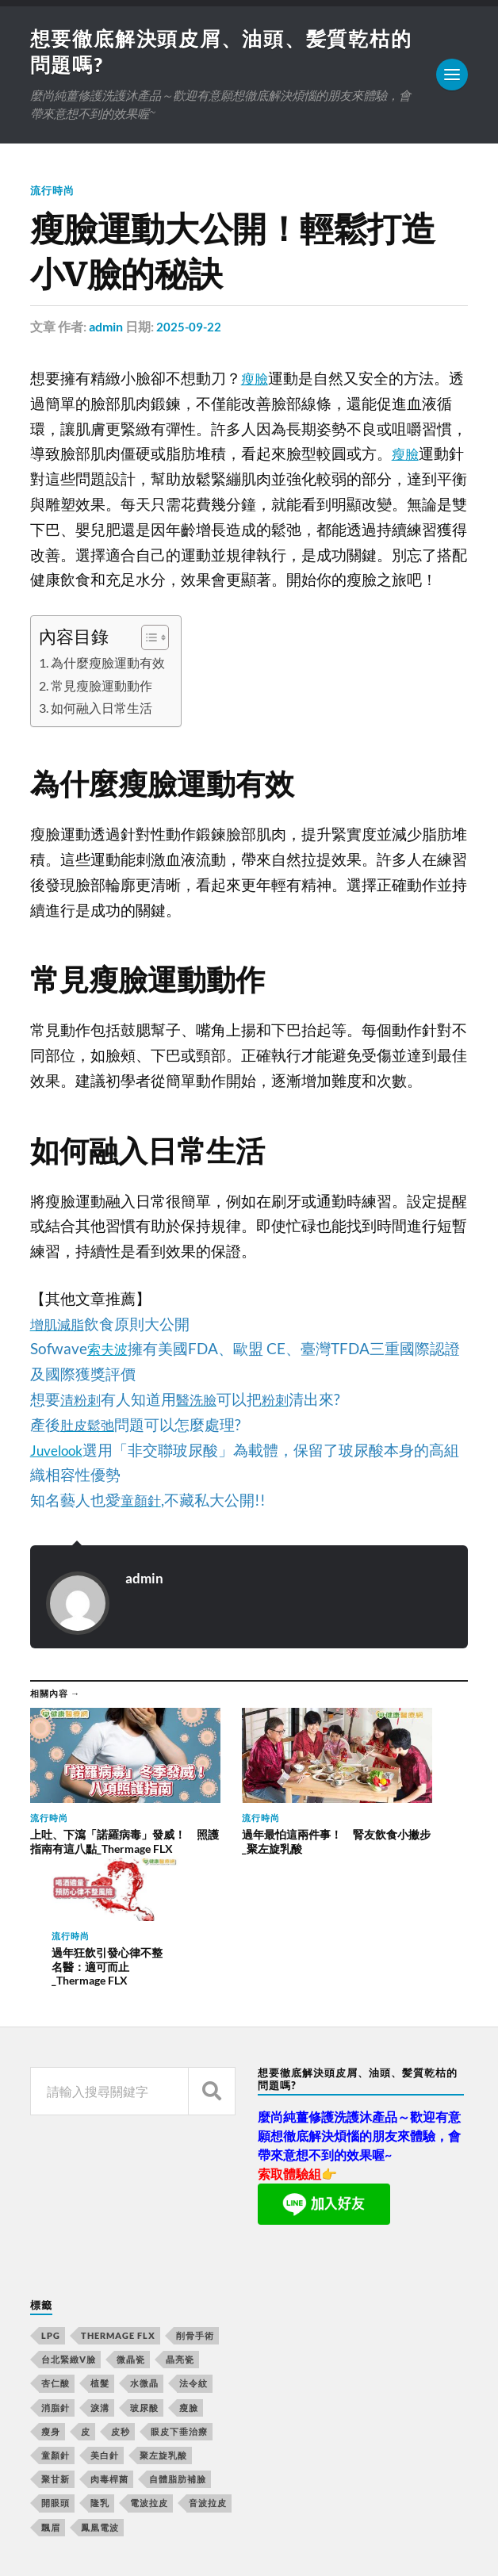 The height and width of the screenshot is (2576, 498). What do you see at coordinates (54, 193) in the screenshot?
I see `流行時尚` at bounding box center [54, 193].